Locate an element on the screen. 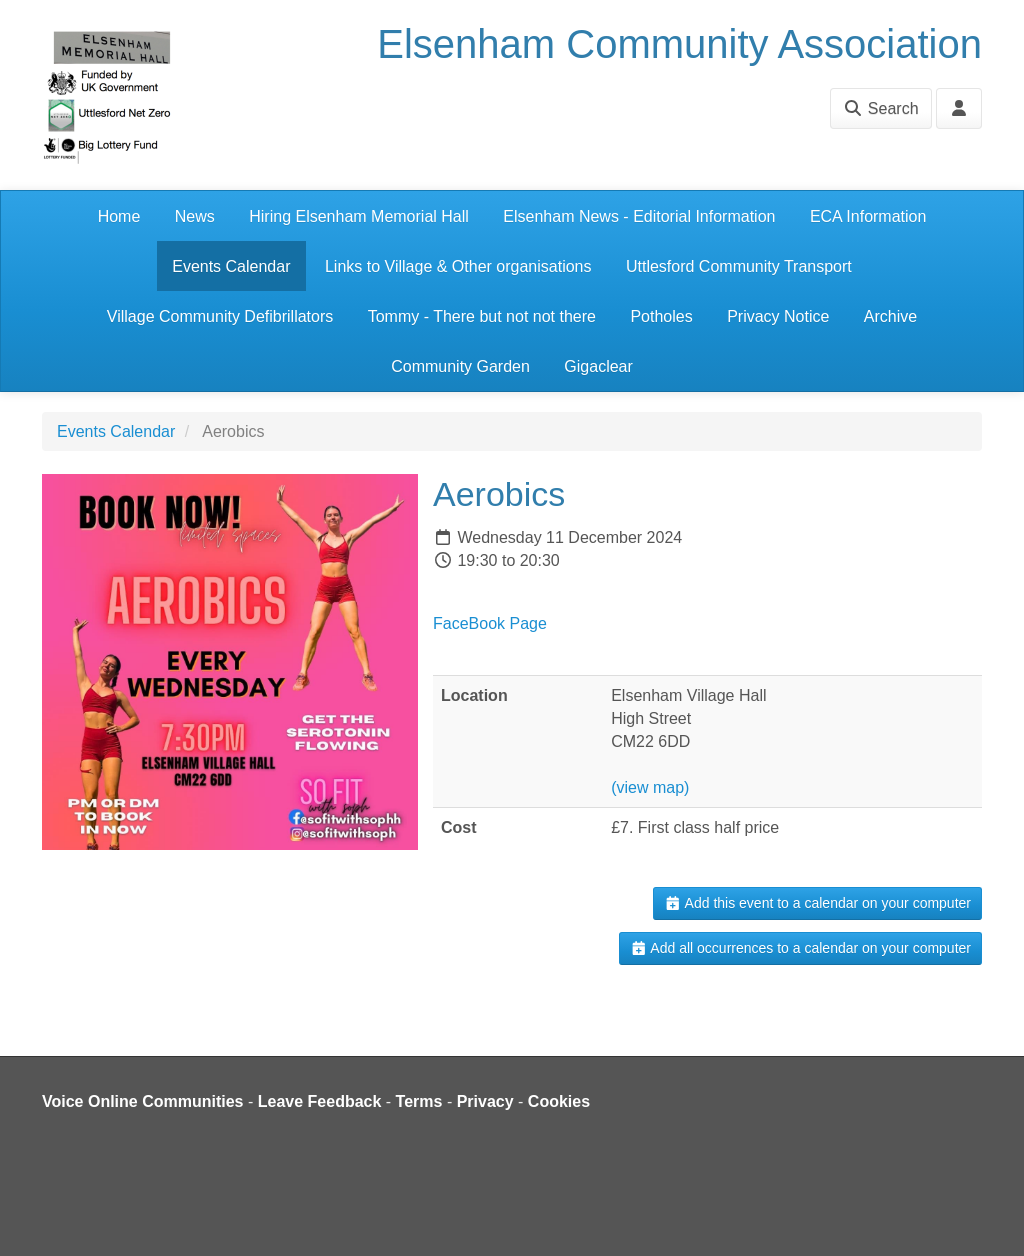 This screenshot has width=1024, height=1256. Add this event to a calendar on your computer is located at coordinates (817, 903).